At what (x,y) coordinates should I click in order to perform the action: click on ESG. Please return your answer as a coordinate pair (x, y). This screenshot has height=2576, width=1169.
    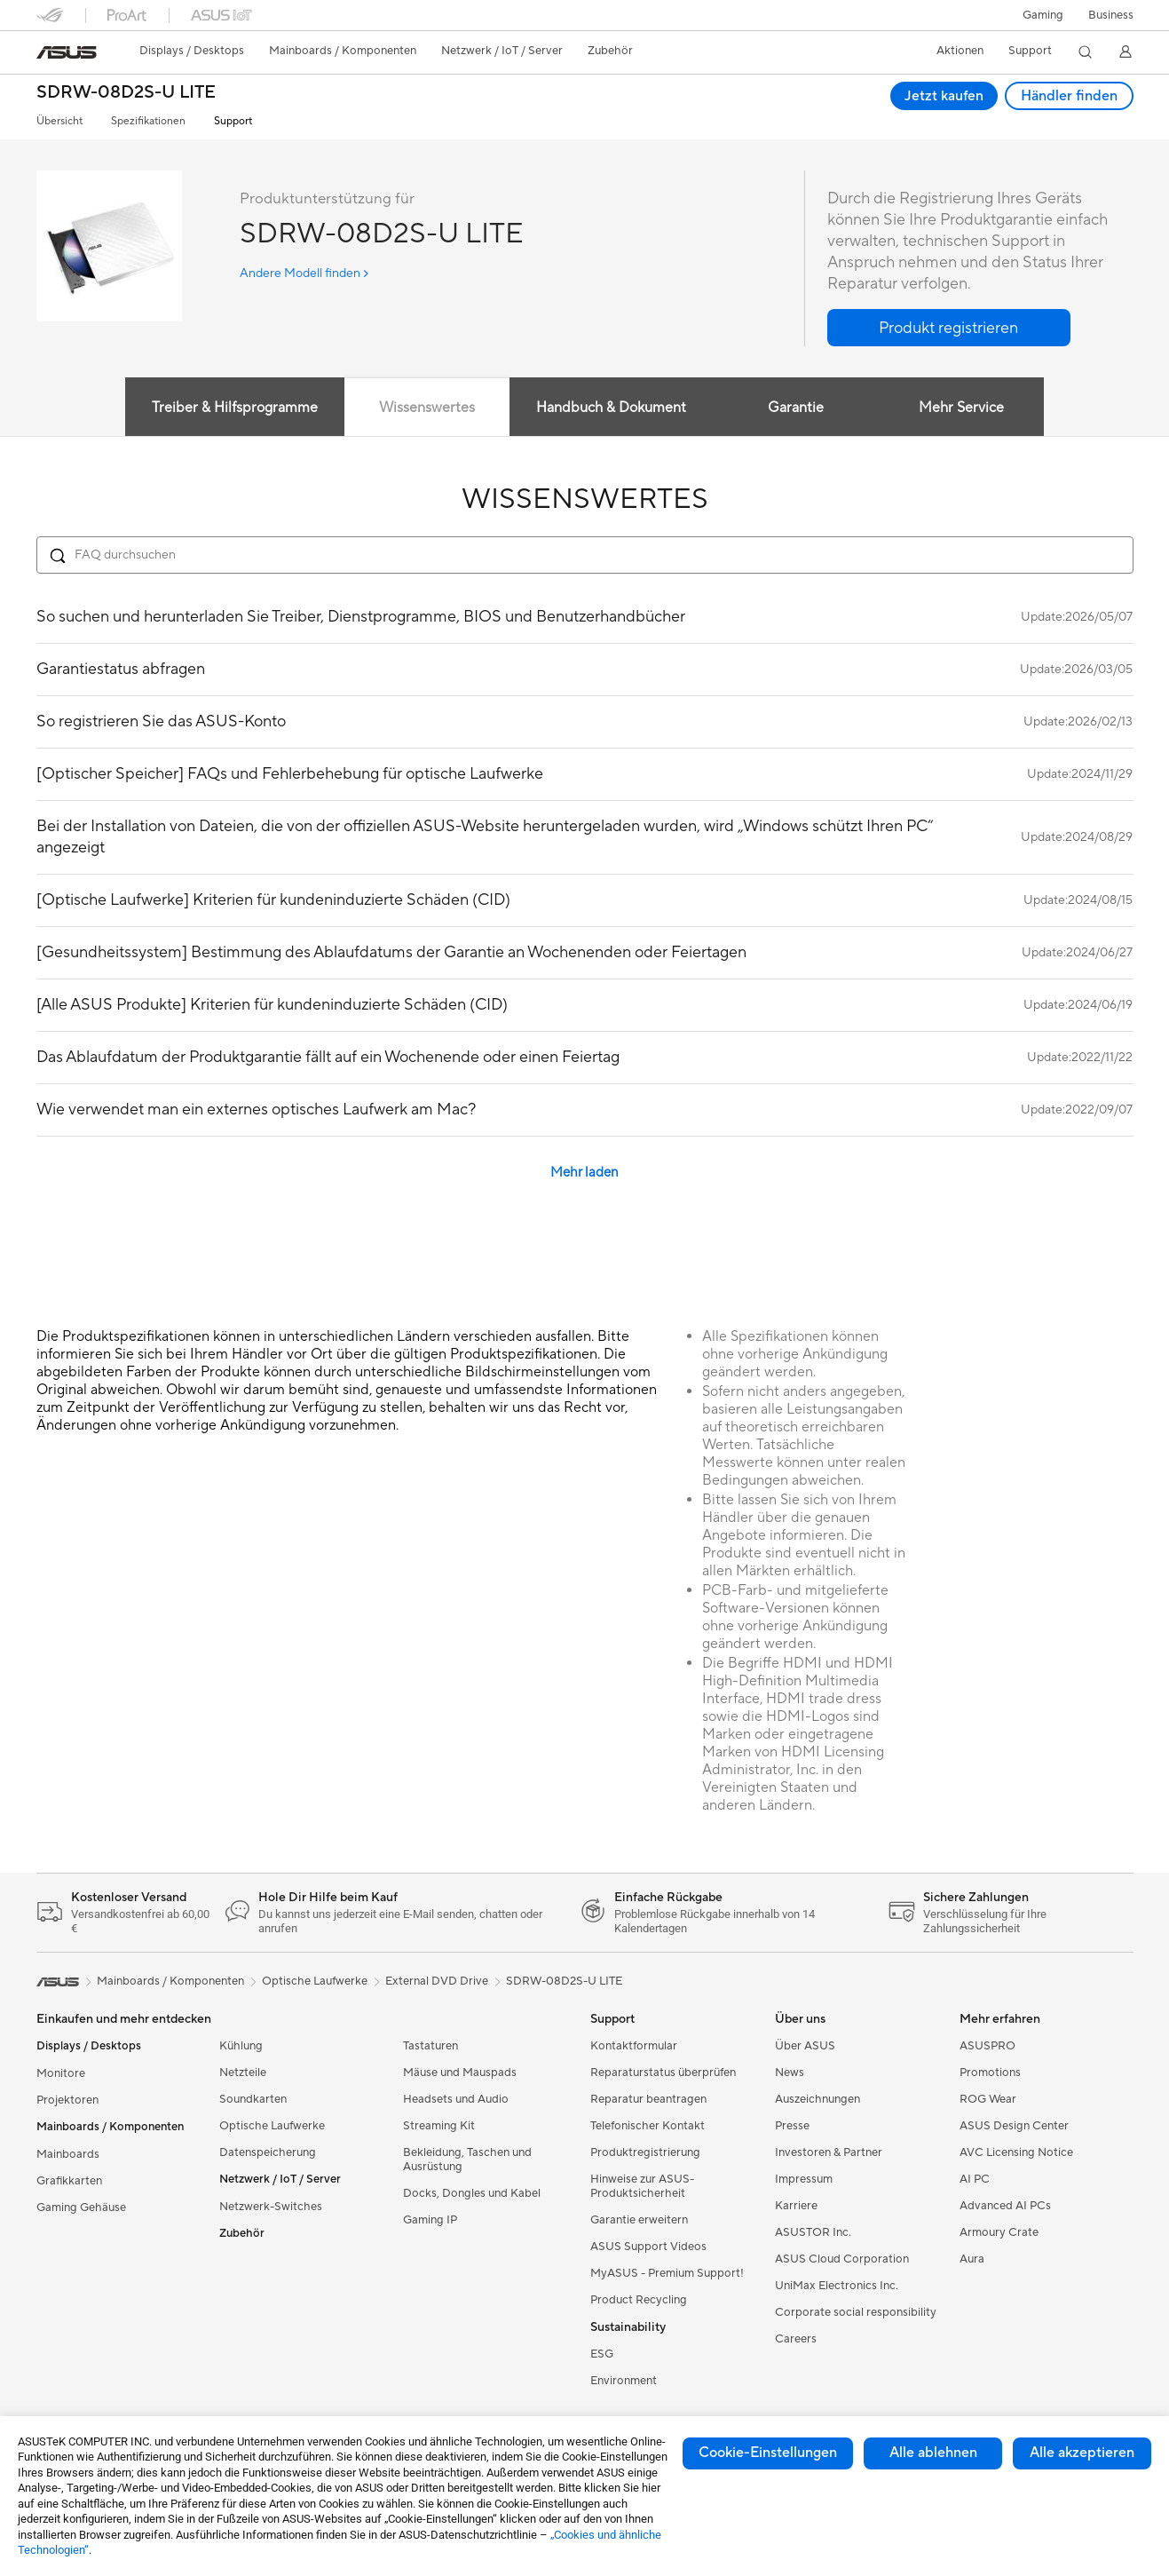
    Looking at the image, I should click on (601, 2354).